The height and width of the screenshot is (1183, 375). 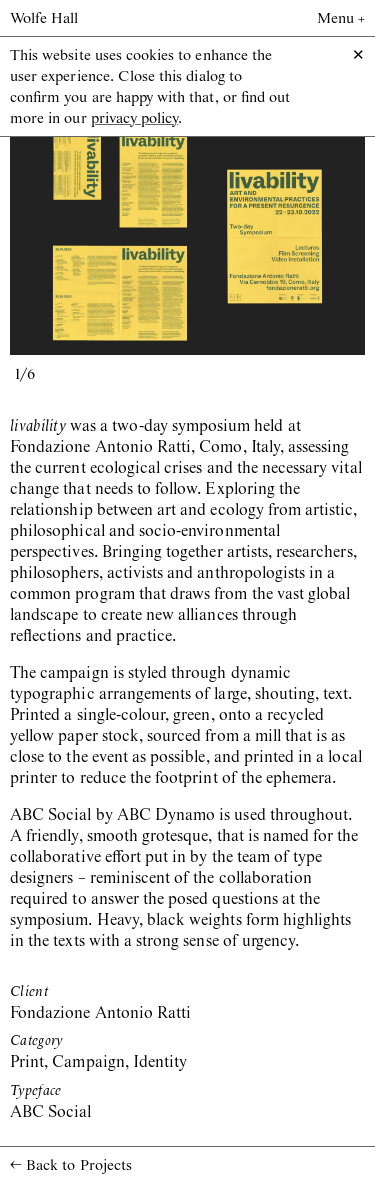 I want to click on Menu +, so click(x=341, y=19).